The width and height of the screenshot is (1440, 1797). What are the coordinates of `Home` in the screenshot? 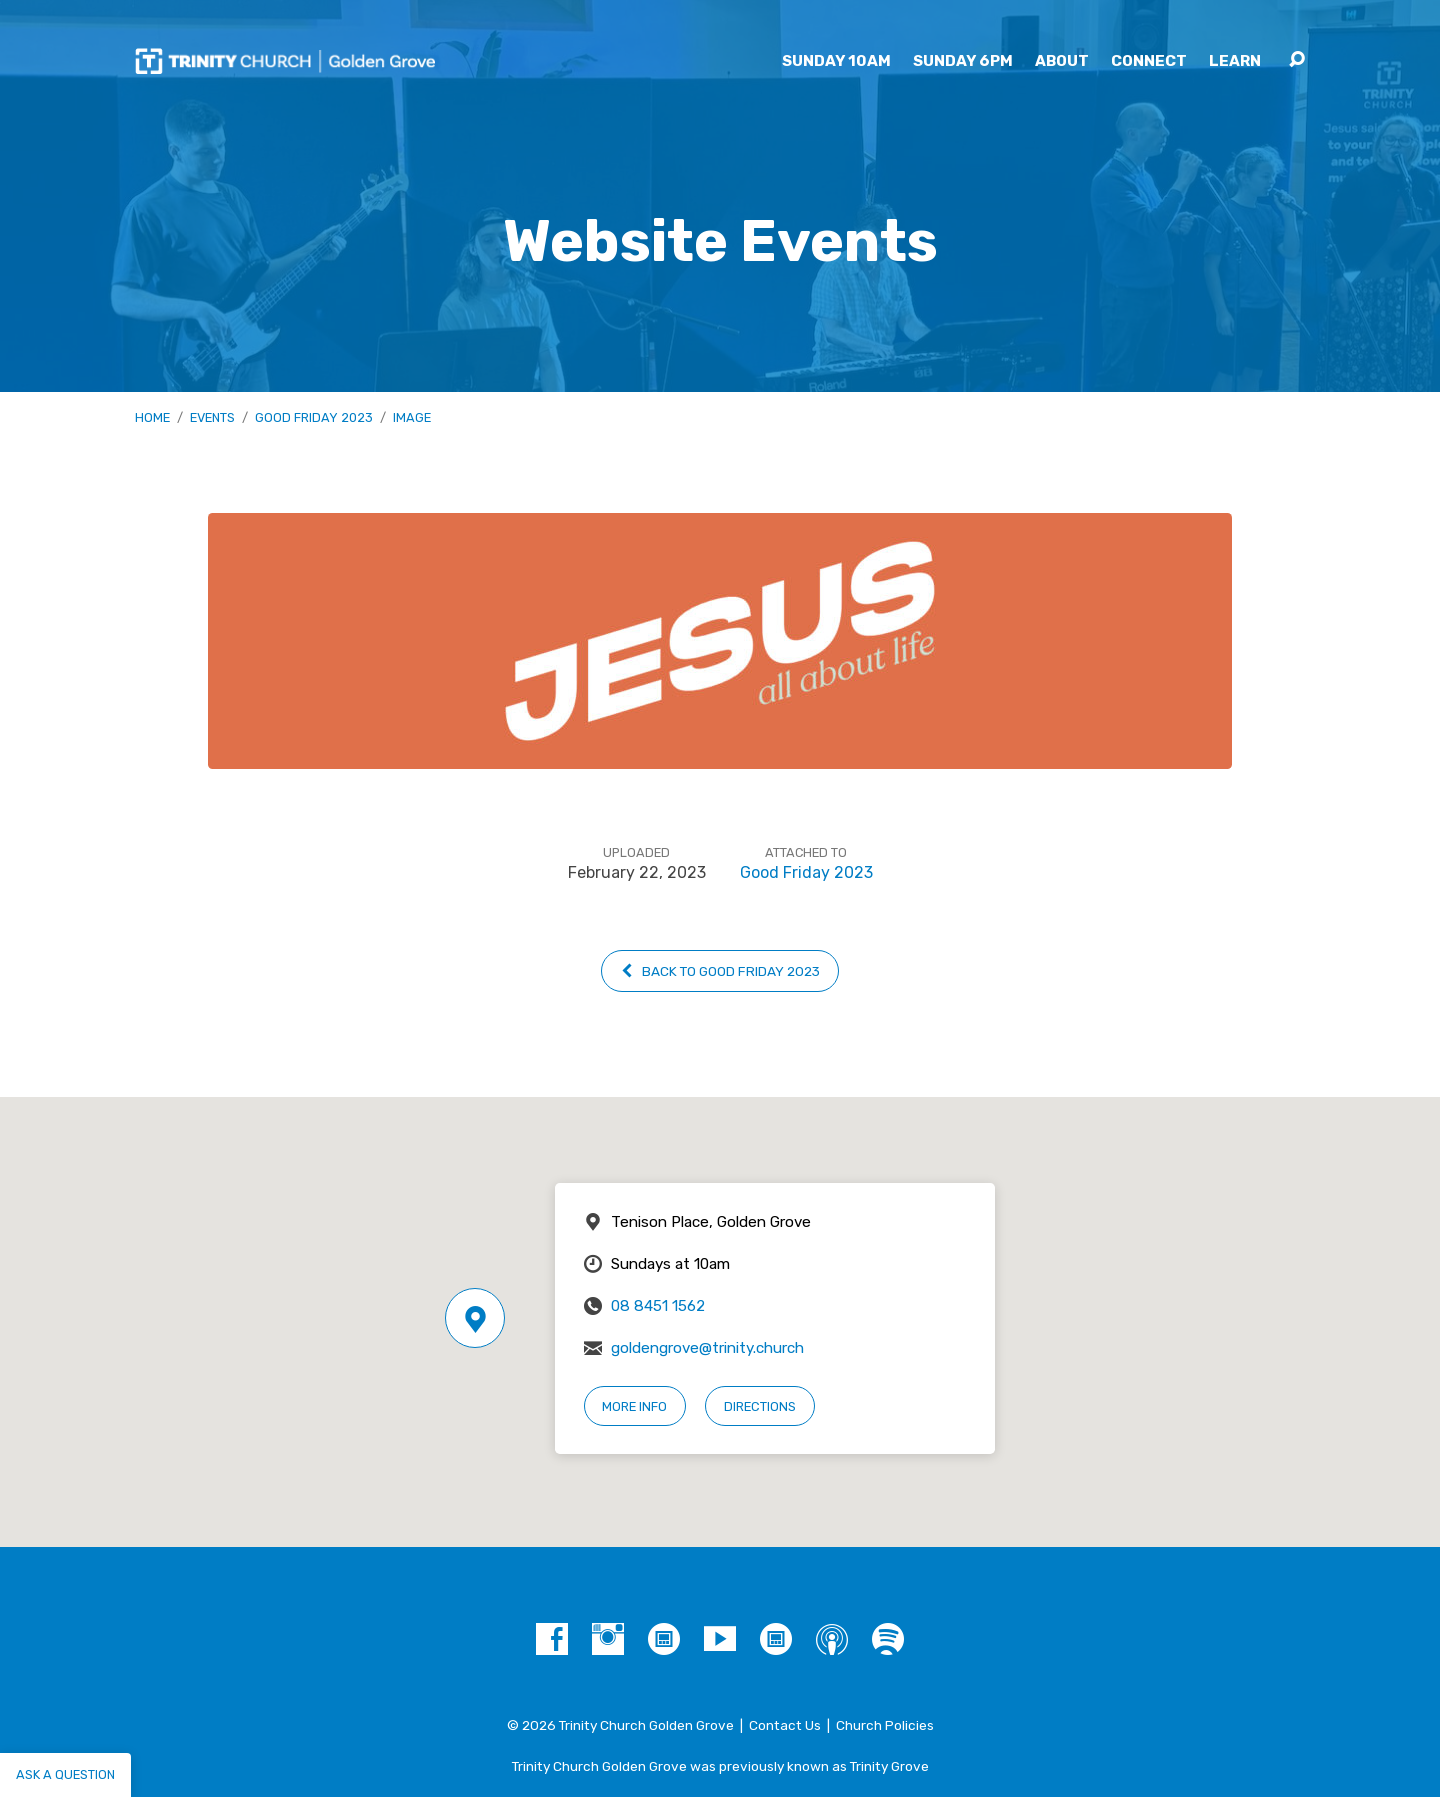 It's located at (152, 417).